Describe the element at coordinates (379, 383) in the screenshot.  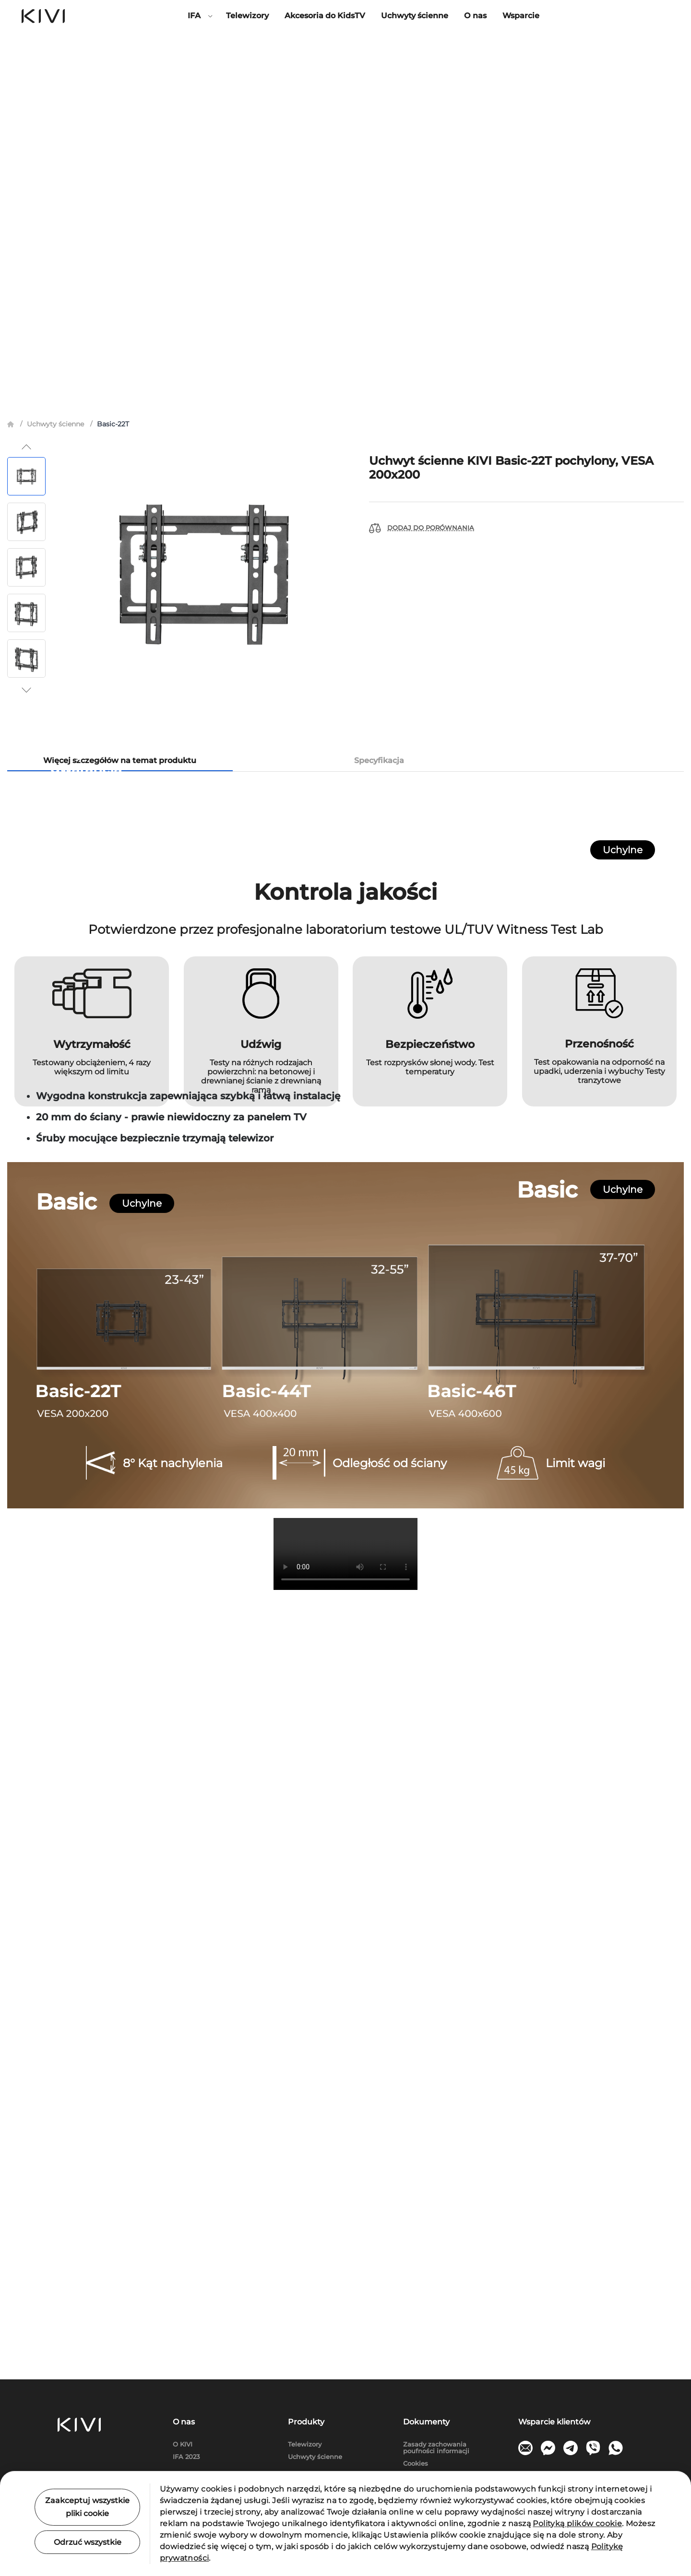
I see `Specyfikacja` at that location.